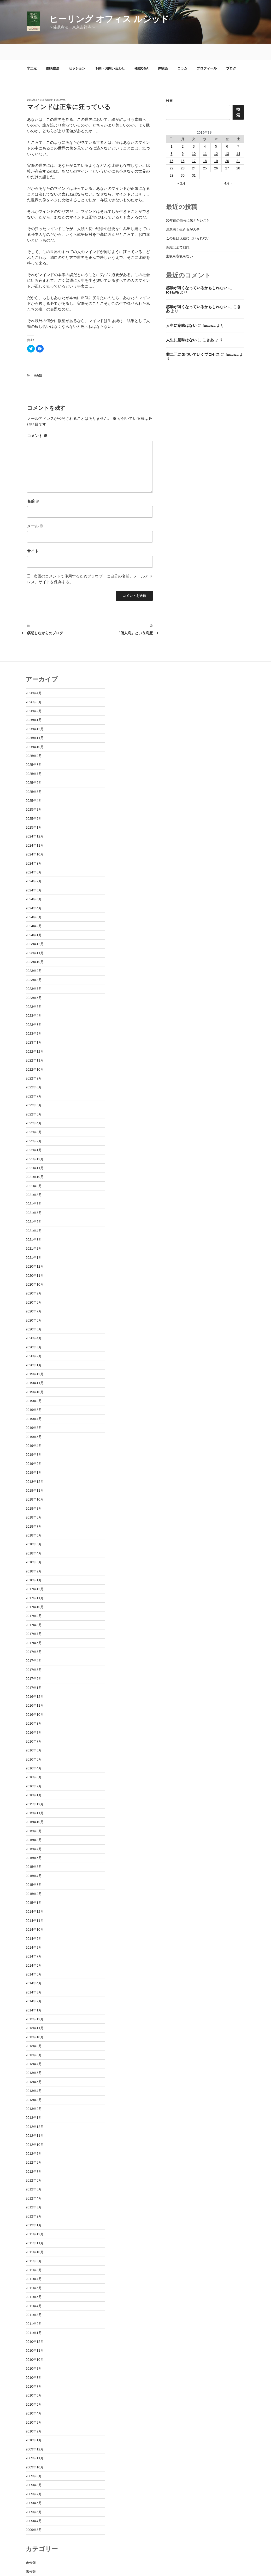 The height and width of the screenshot is (2576, 271). What do you see at coordinates (35, 2094) in the screenshot?
I see `2012年12月` at bounding box center [35, 2094].